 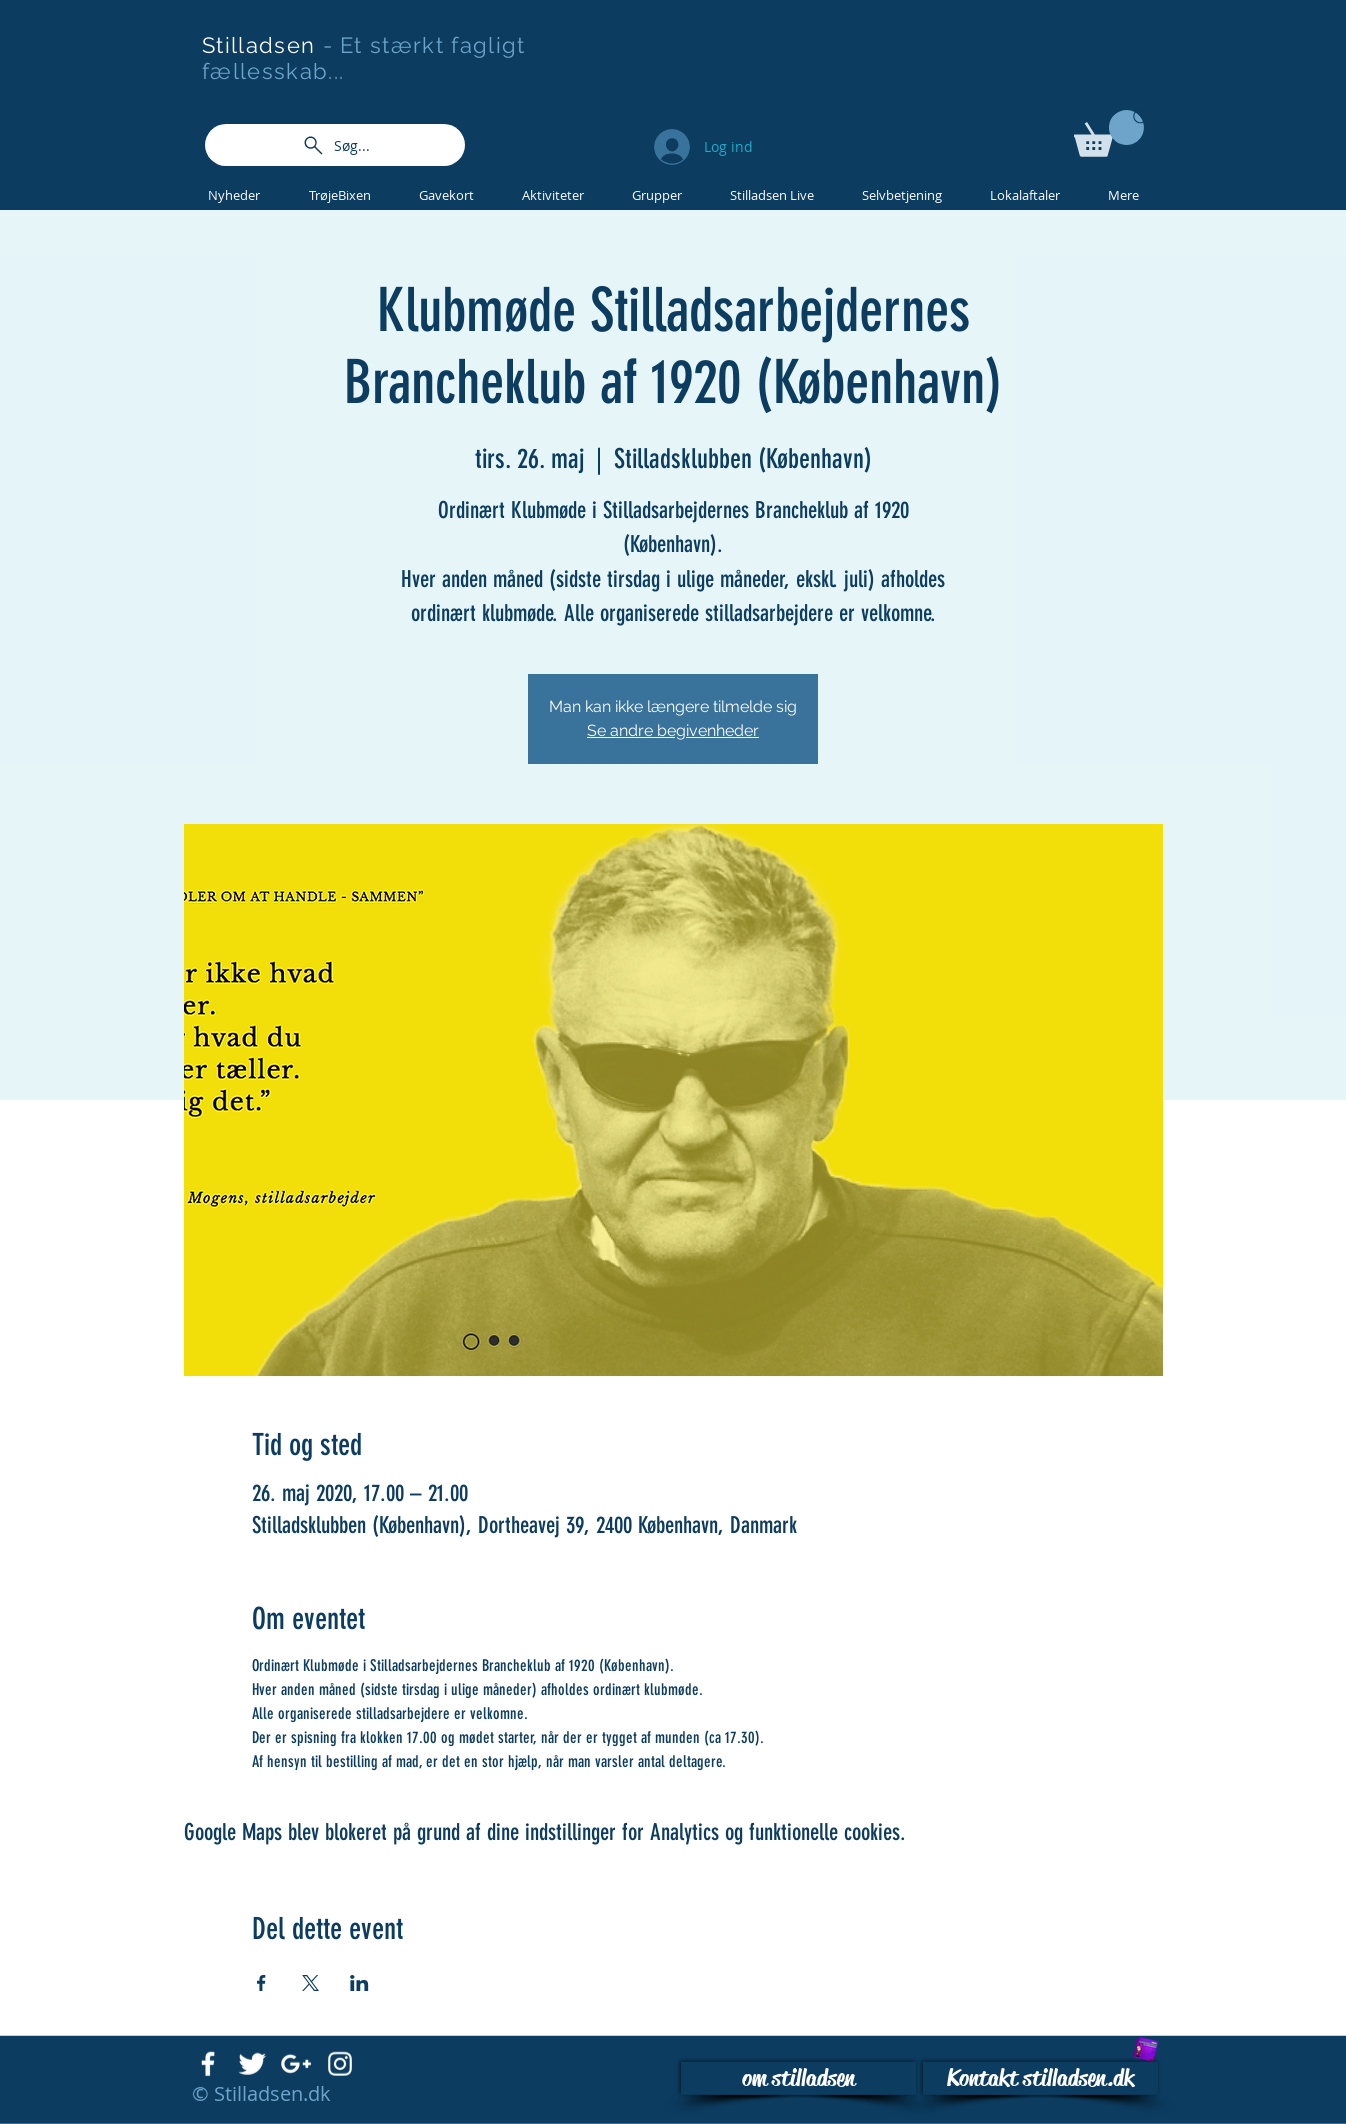 I want to click on [Search], so click(x=1142, y=118).